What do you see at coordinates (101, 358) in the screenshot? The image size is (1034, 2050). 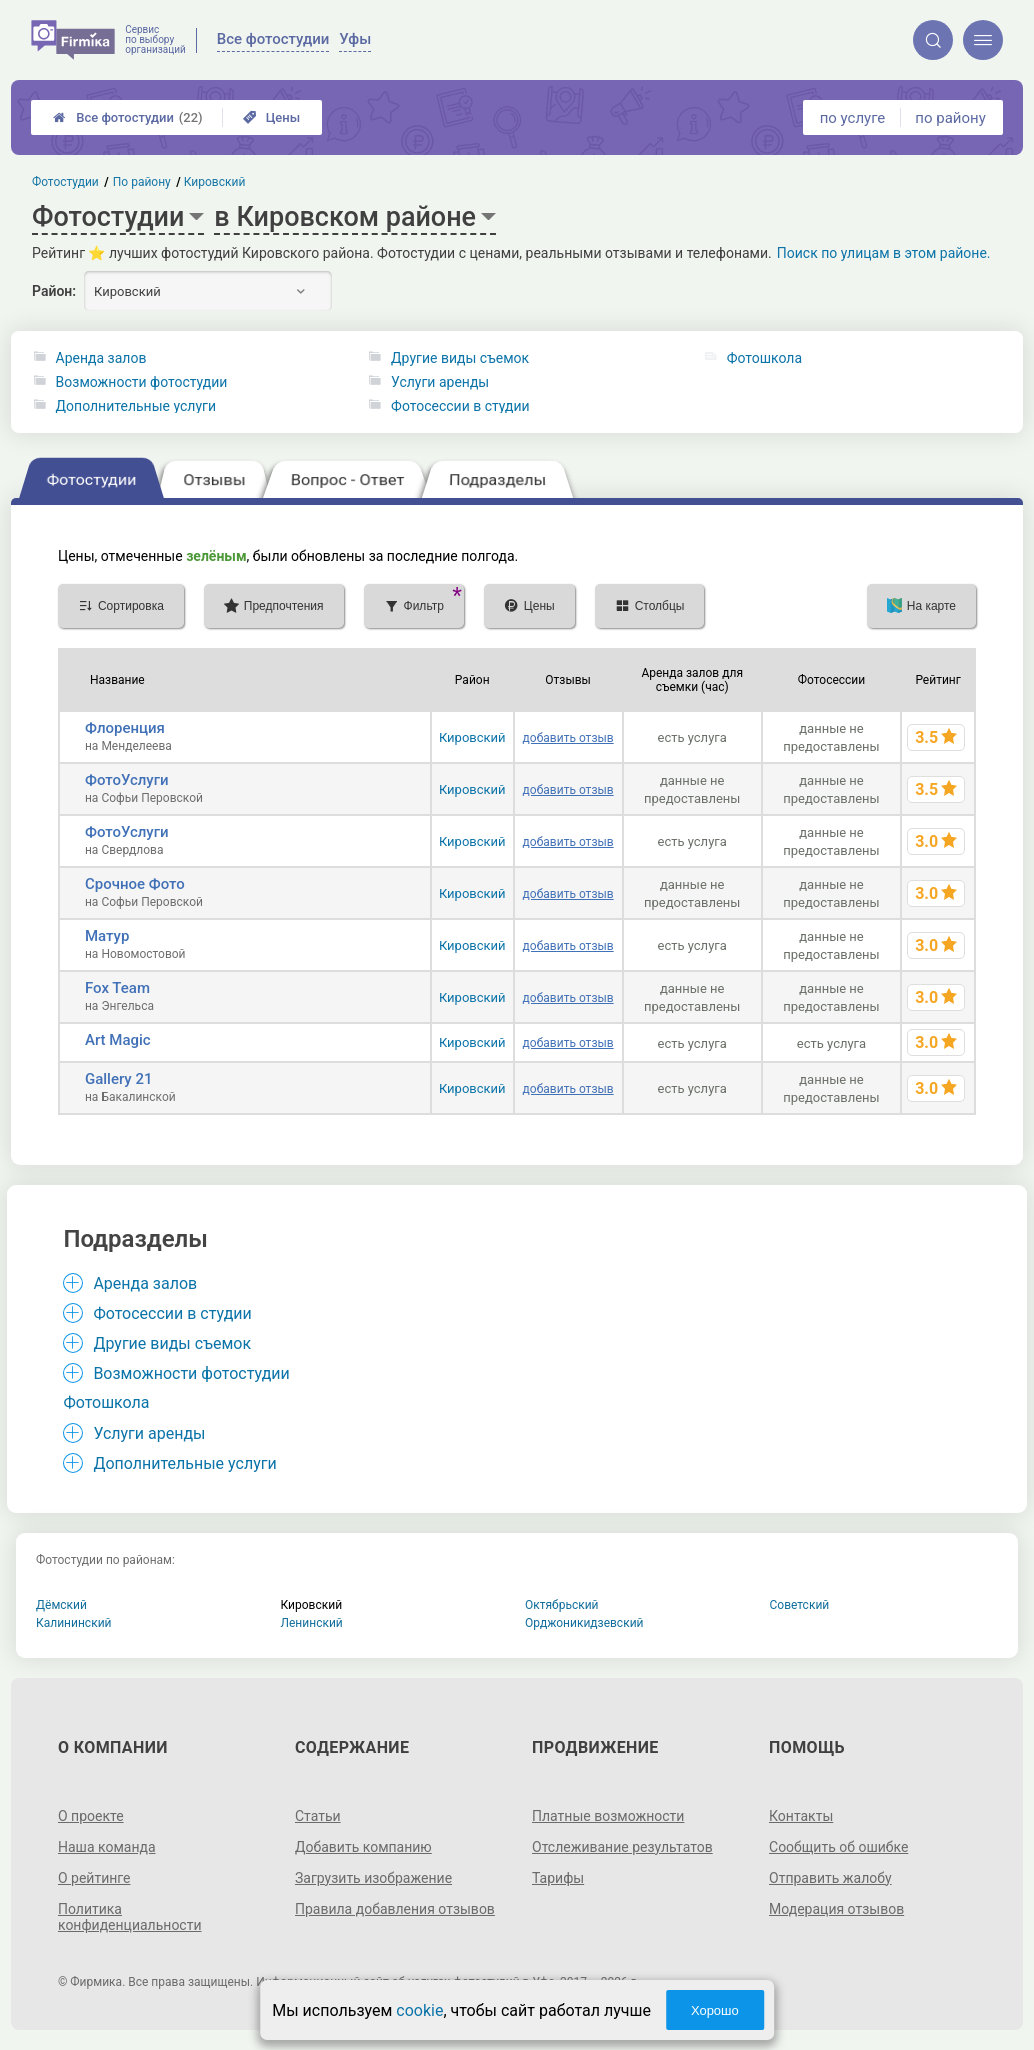 I see `Аренда залов` at bounding box center [101, 358].